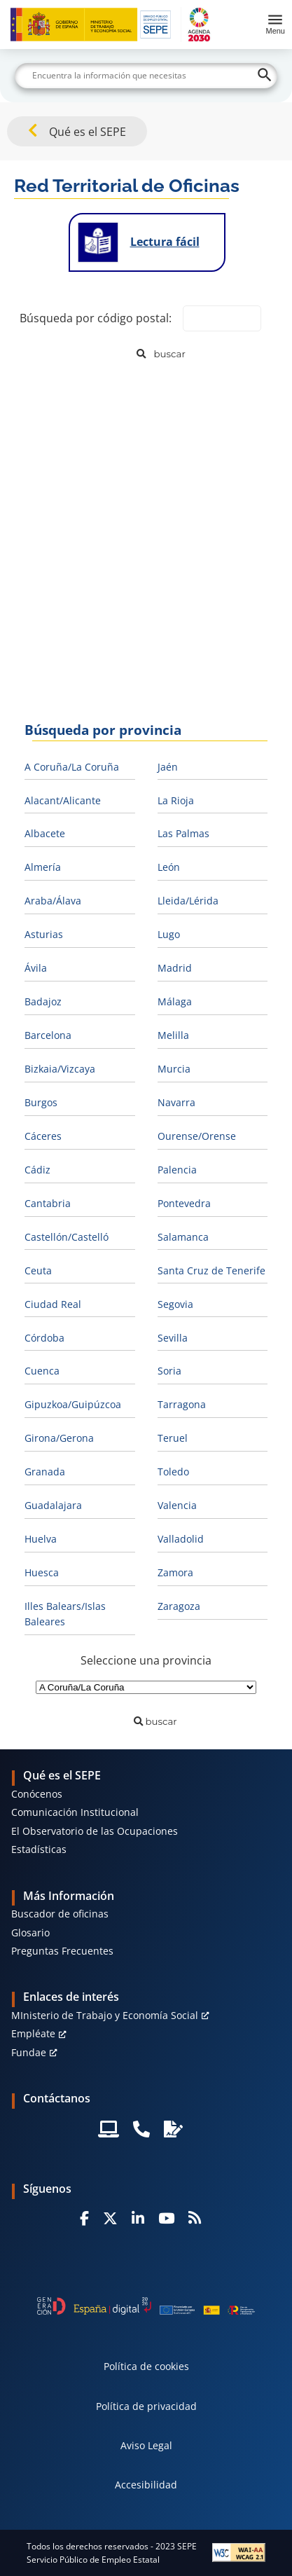  Describe the element at coordinates (146, 2366) in the screenshot. I see `Política de cookies` at that location.